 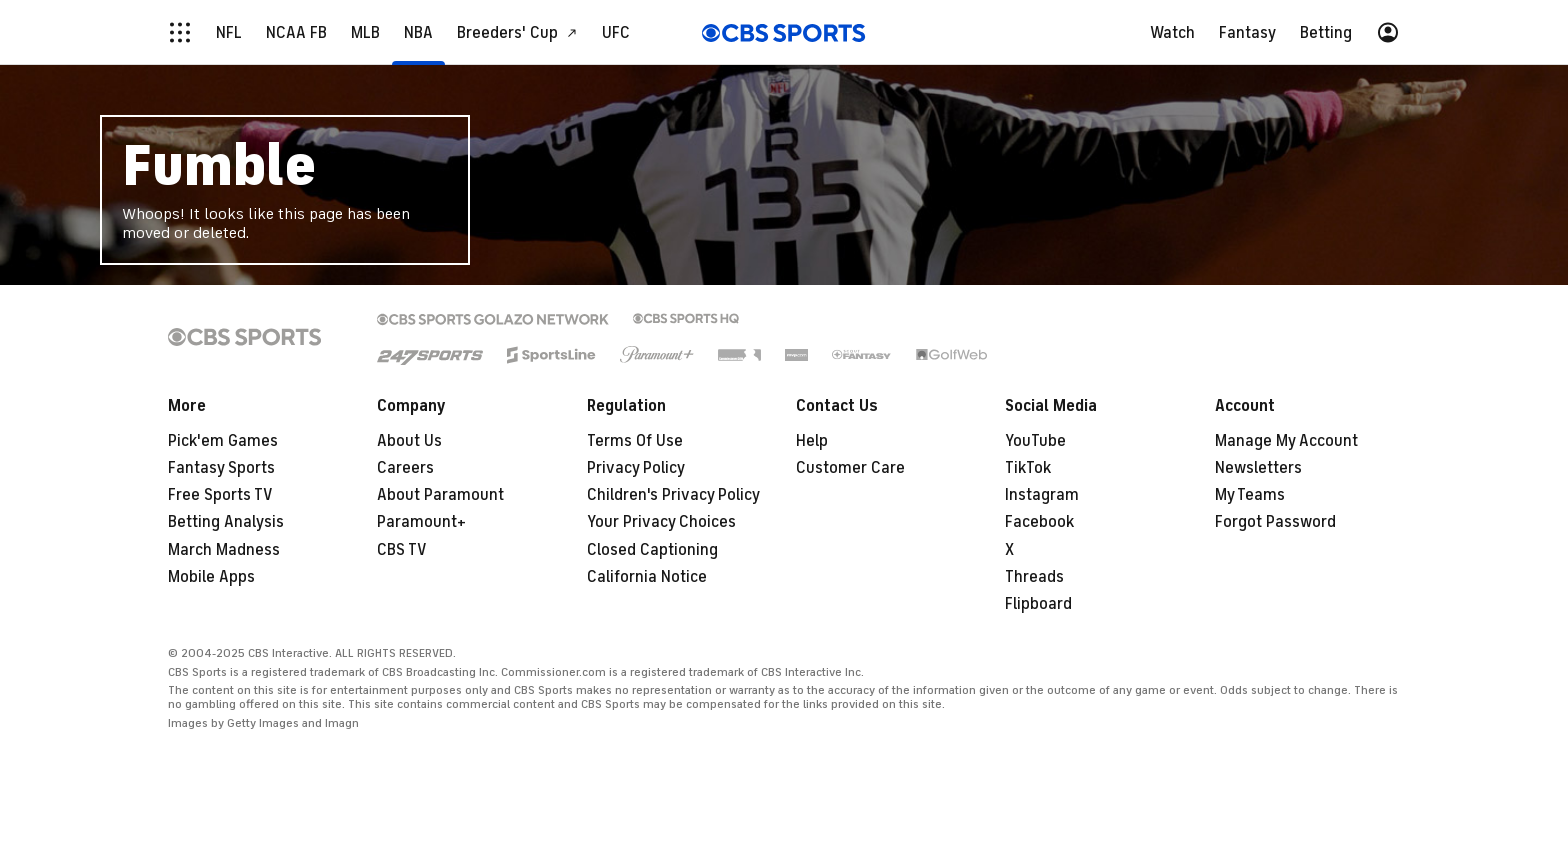 What do you see at coordinates (1038, 604) in the screenshot?
I see `Flipboard` at bounding box center [1038, 604].